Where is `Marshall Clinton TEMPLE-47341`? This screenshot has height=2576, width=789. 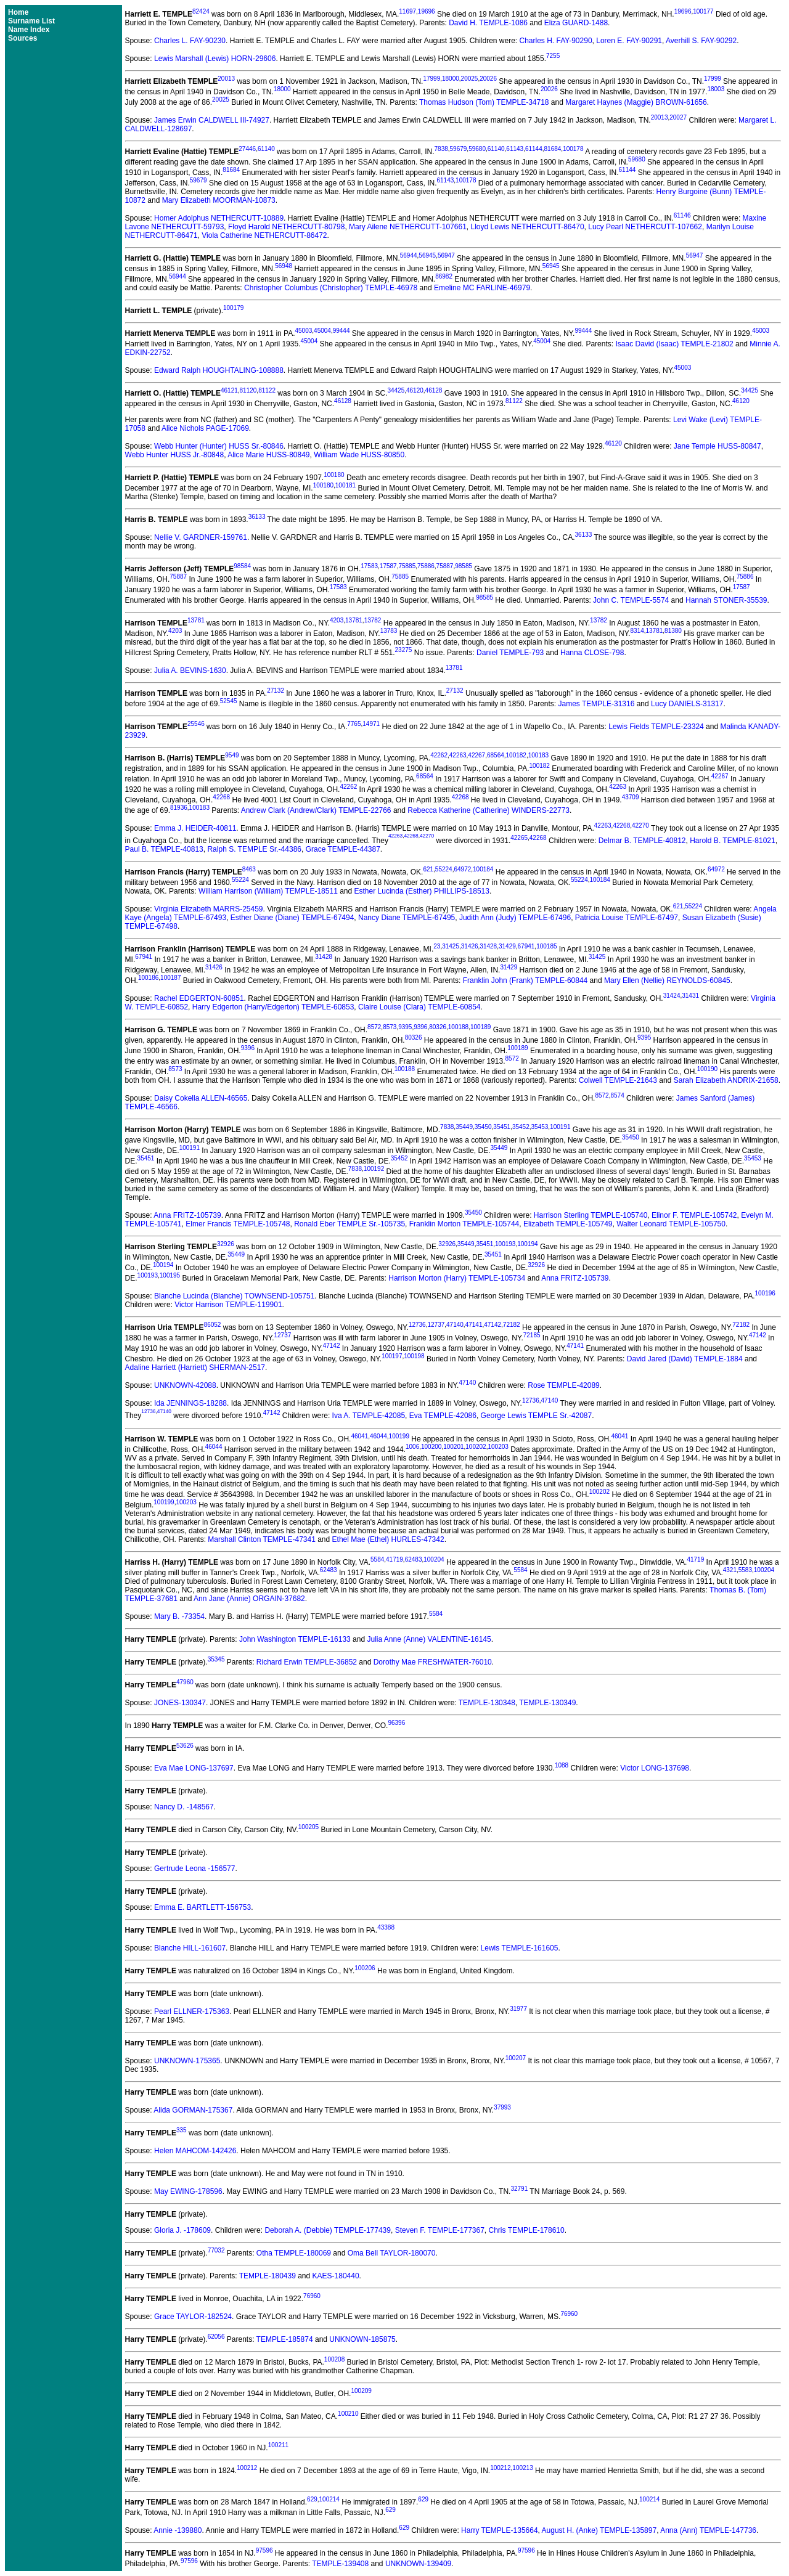 Marshall Clinton TEMPLE-47341 is located at coordinates (262, 1539).